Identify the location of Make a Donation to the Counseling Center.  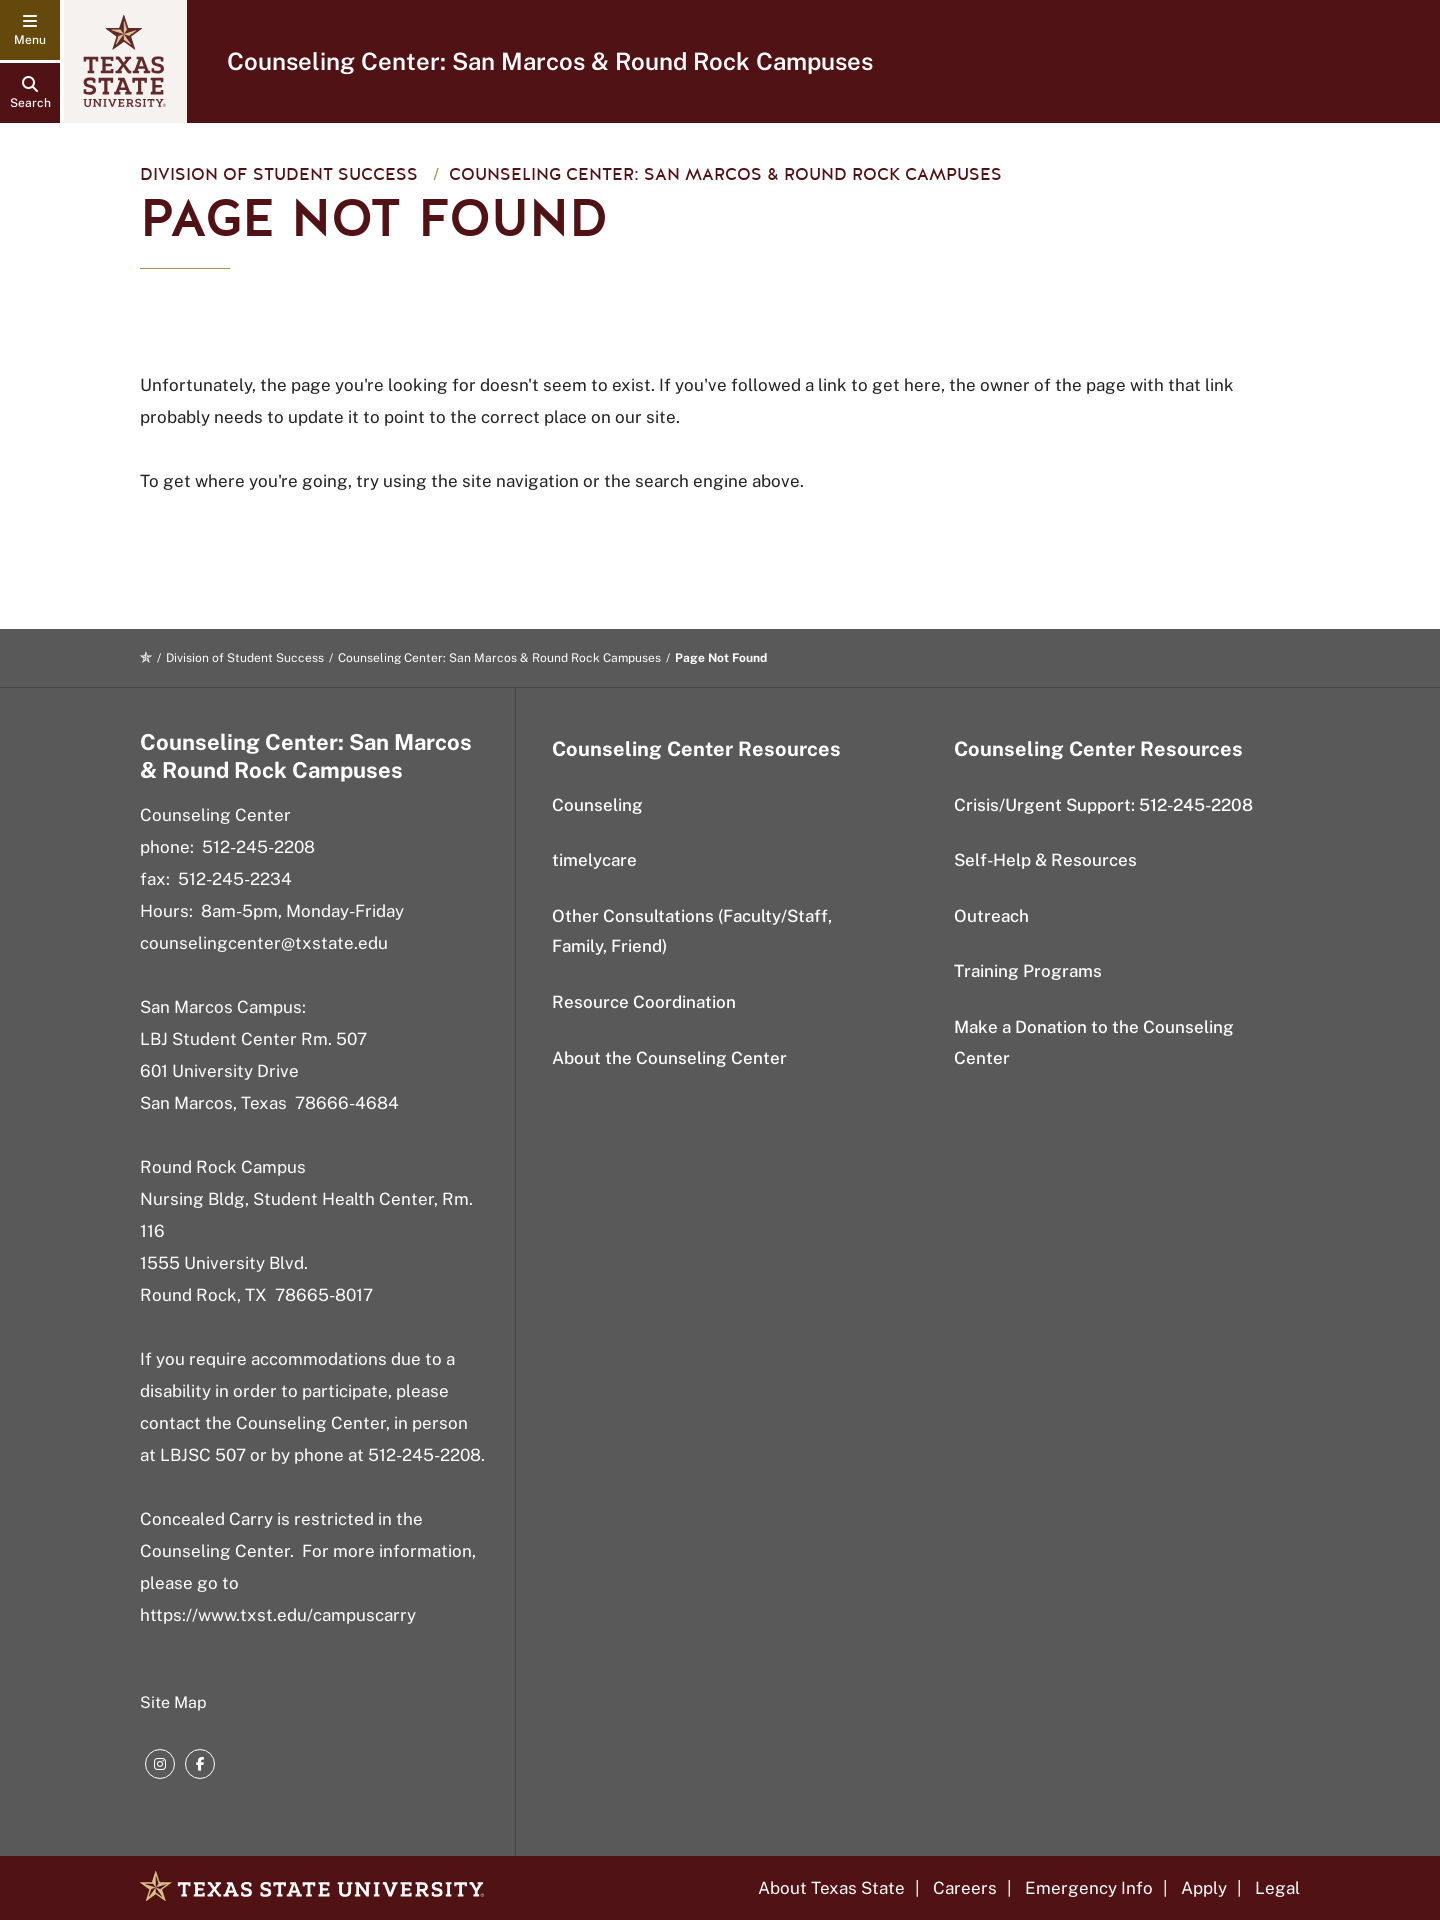
(1094, 1042).